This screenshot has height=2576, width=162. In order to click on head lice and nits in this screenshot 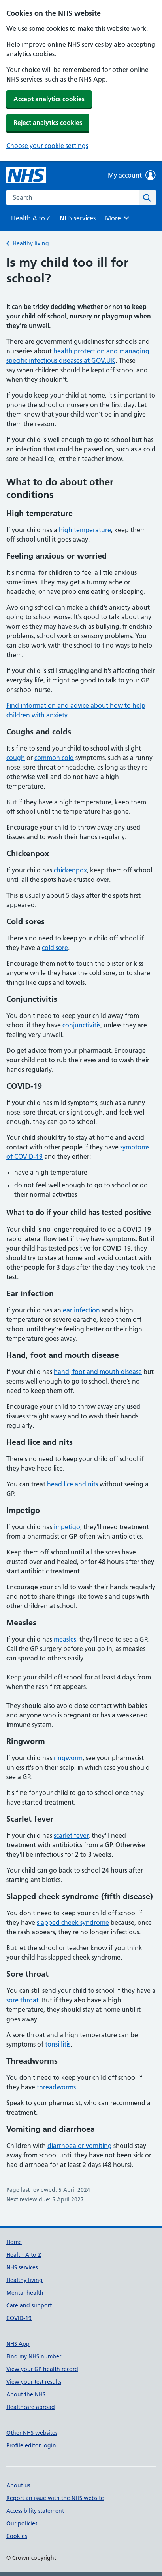, I will do `click(72, 1484)`.